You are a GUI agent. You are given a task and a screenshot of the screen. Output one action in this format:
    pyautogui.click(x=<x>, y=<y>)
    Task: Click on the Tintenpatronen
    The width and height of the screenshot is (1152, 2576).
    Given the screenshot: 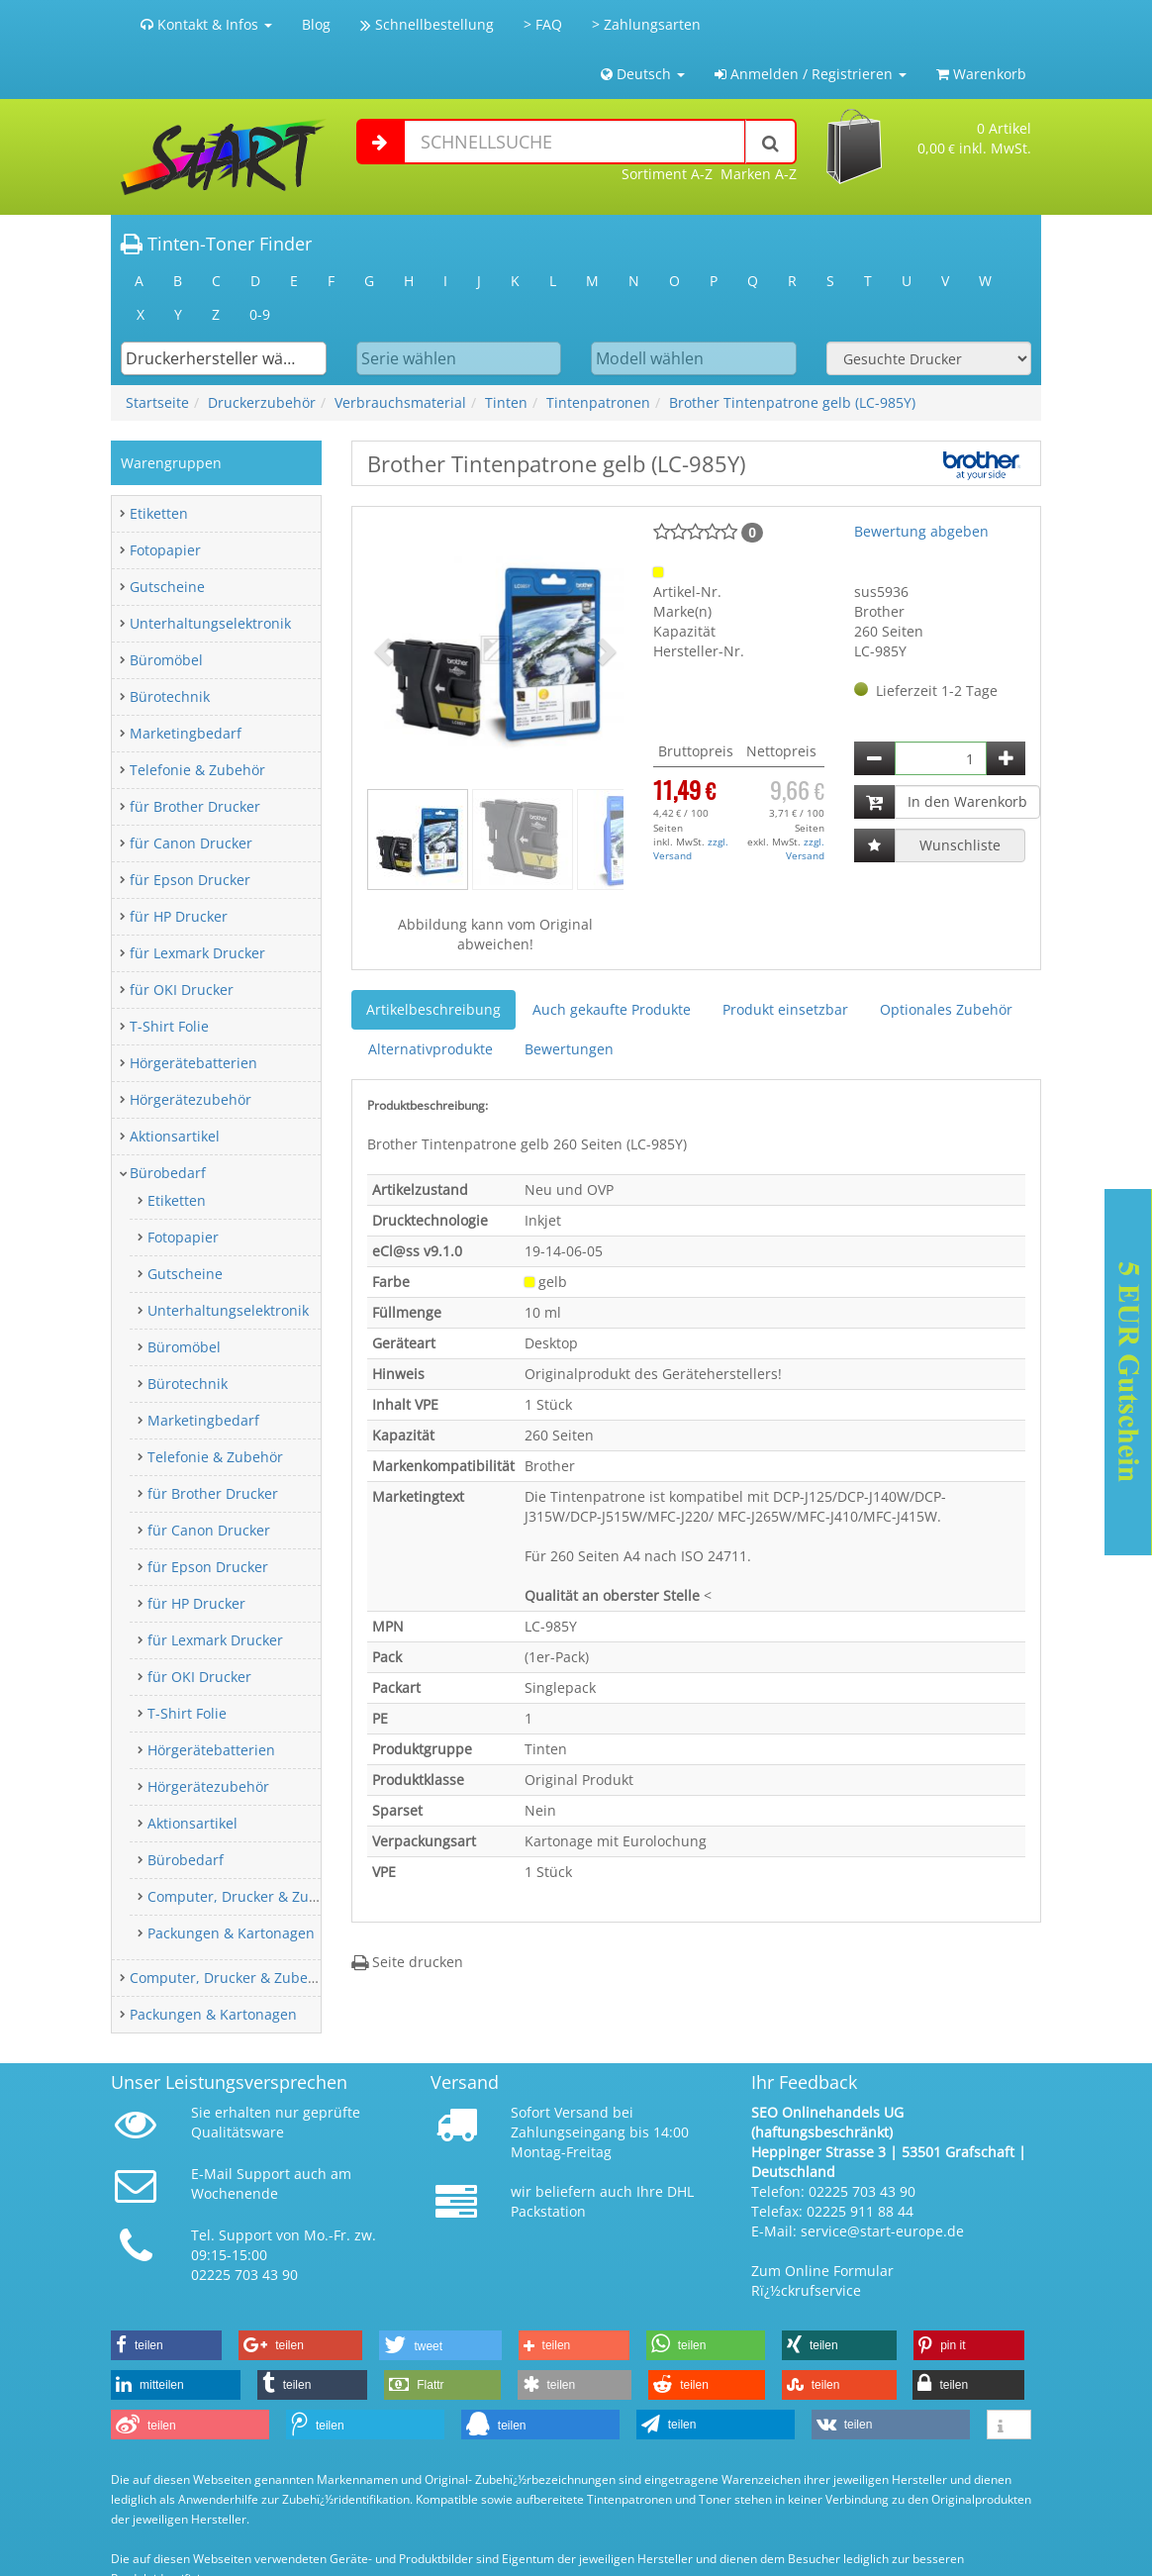 What is the action you would take?
    pyautogui.click(x=598, y=402)
    